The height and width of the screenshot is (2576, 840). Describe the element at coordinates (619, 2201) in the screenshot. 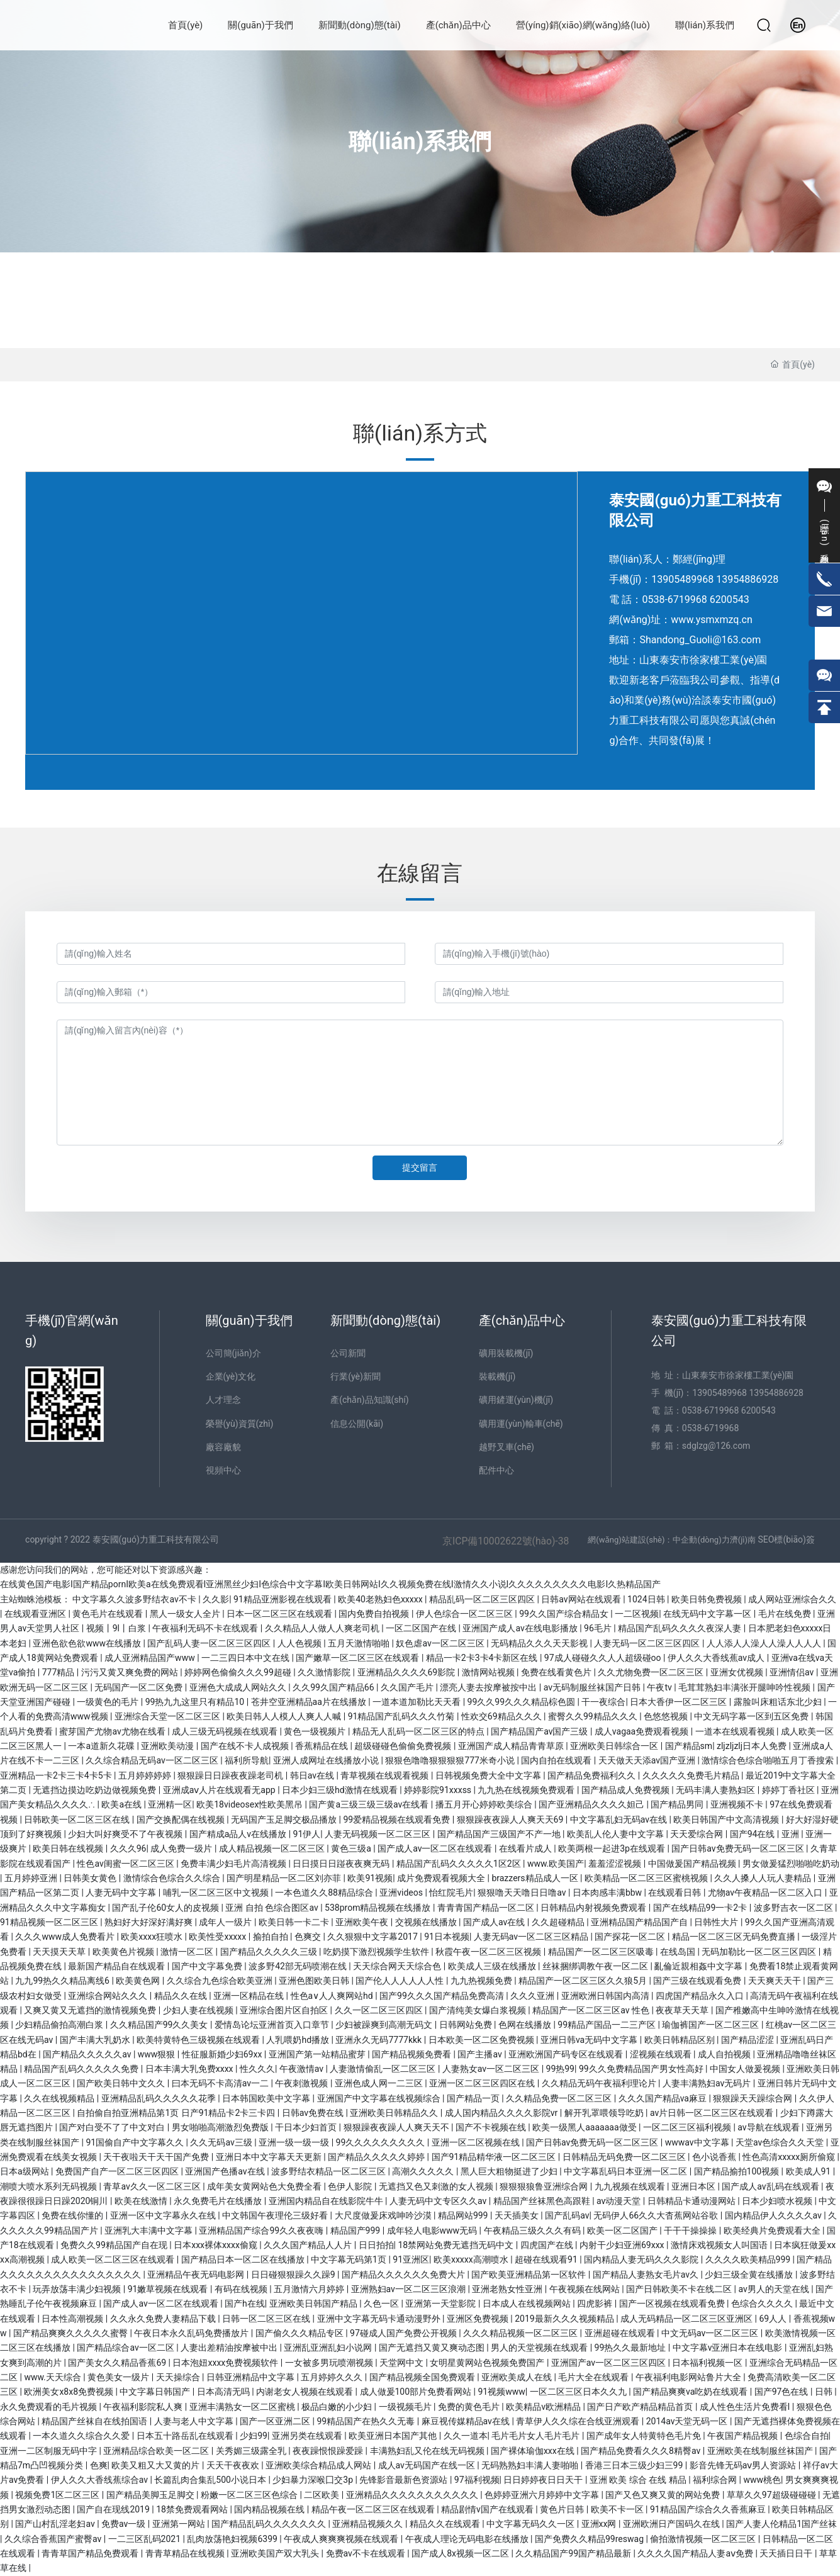

I see `av动漫天堂` at that location.